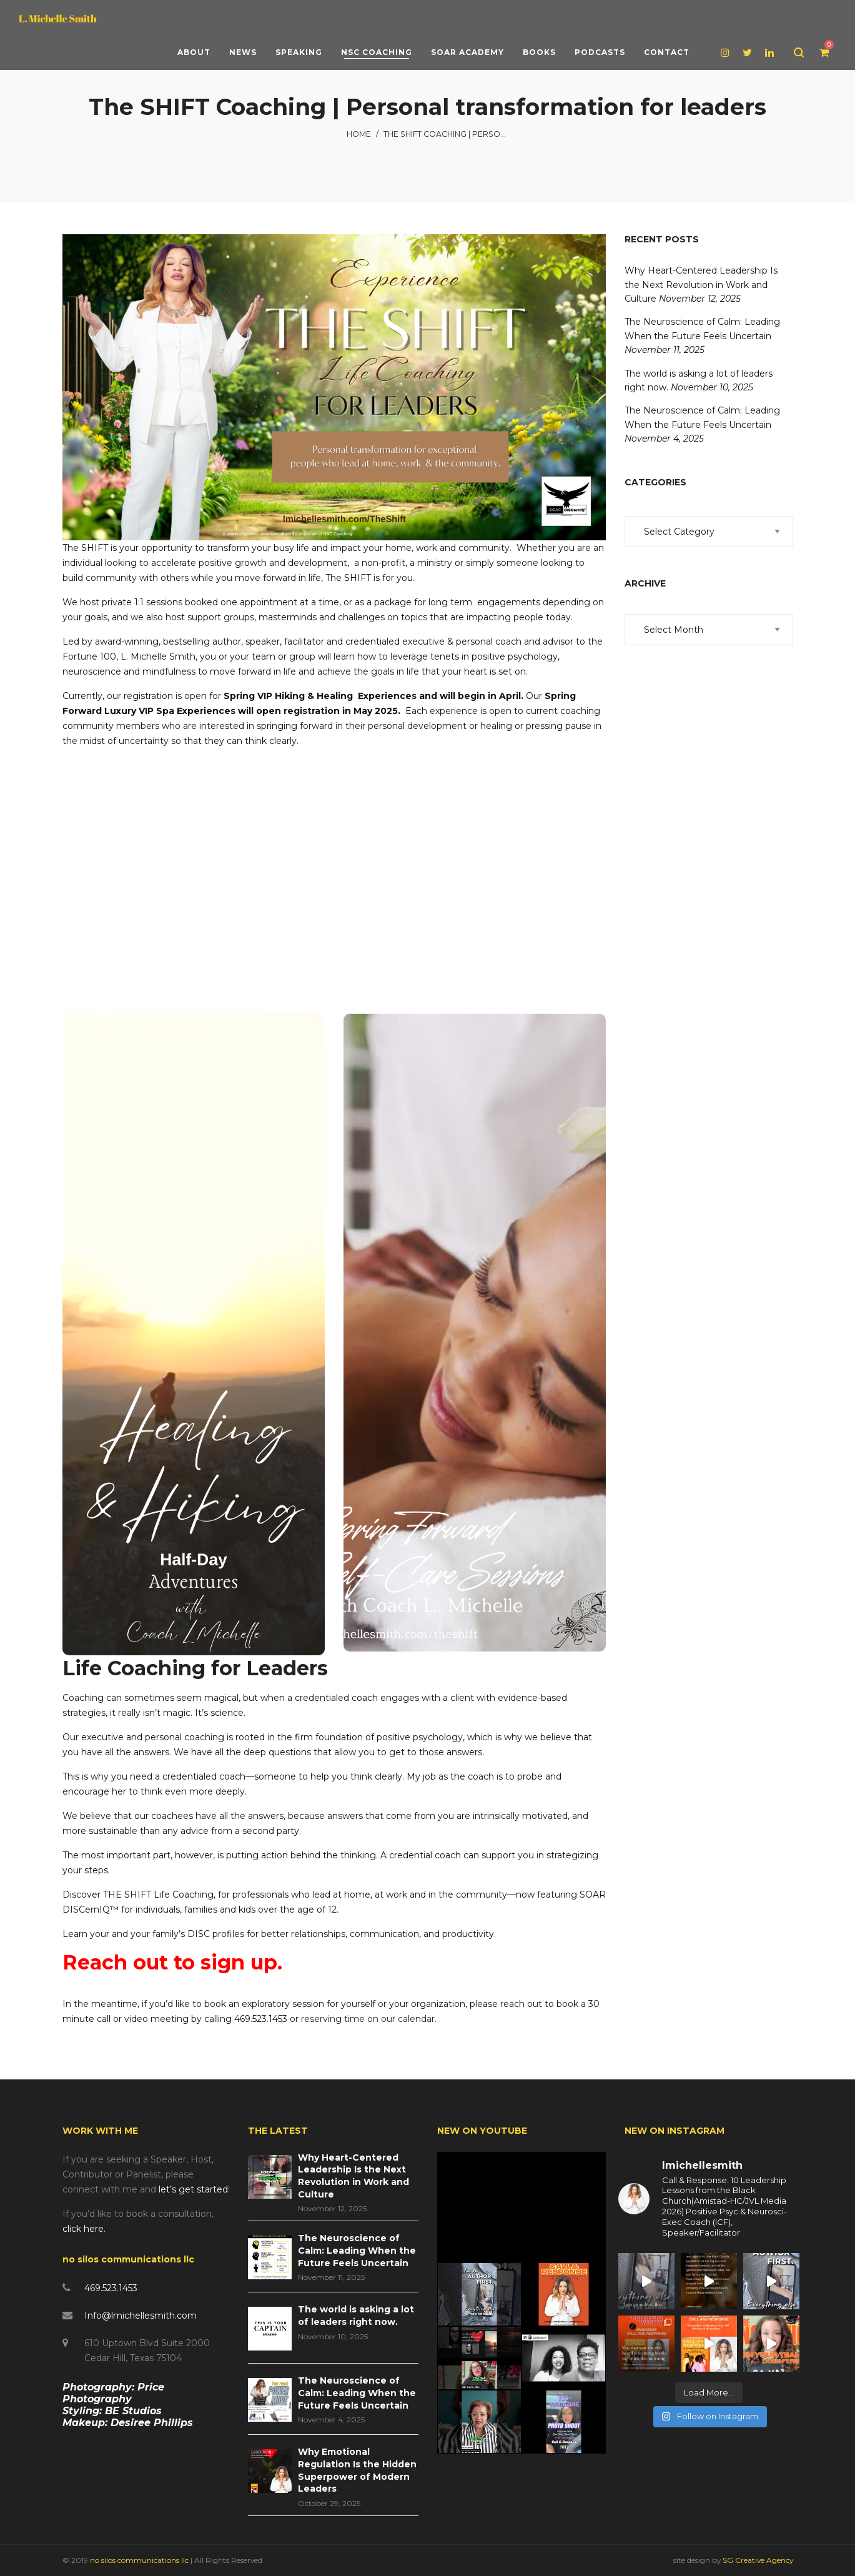 Image resolution: width=855 pixels, height=2576 pixels. I want to click on SG Creative Agency, so click(758, 2560).